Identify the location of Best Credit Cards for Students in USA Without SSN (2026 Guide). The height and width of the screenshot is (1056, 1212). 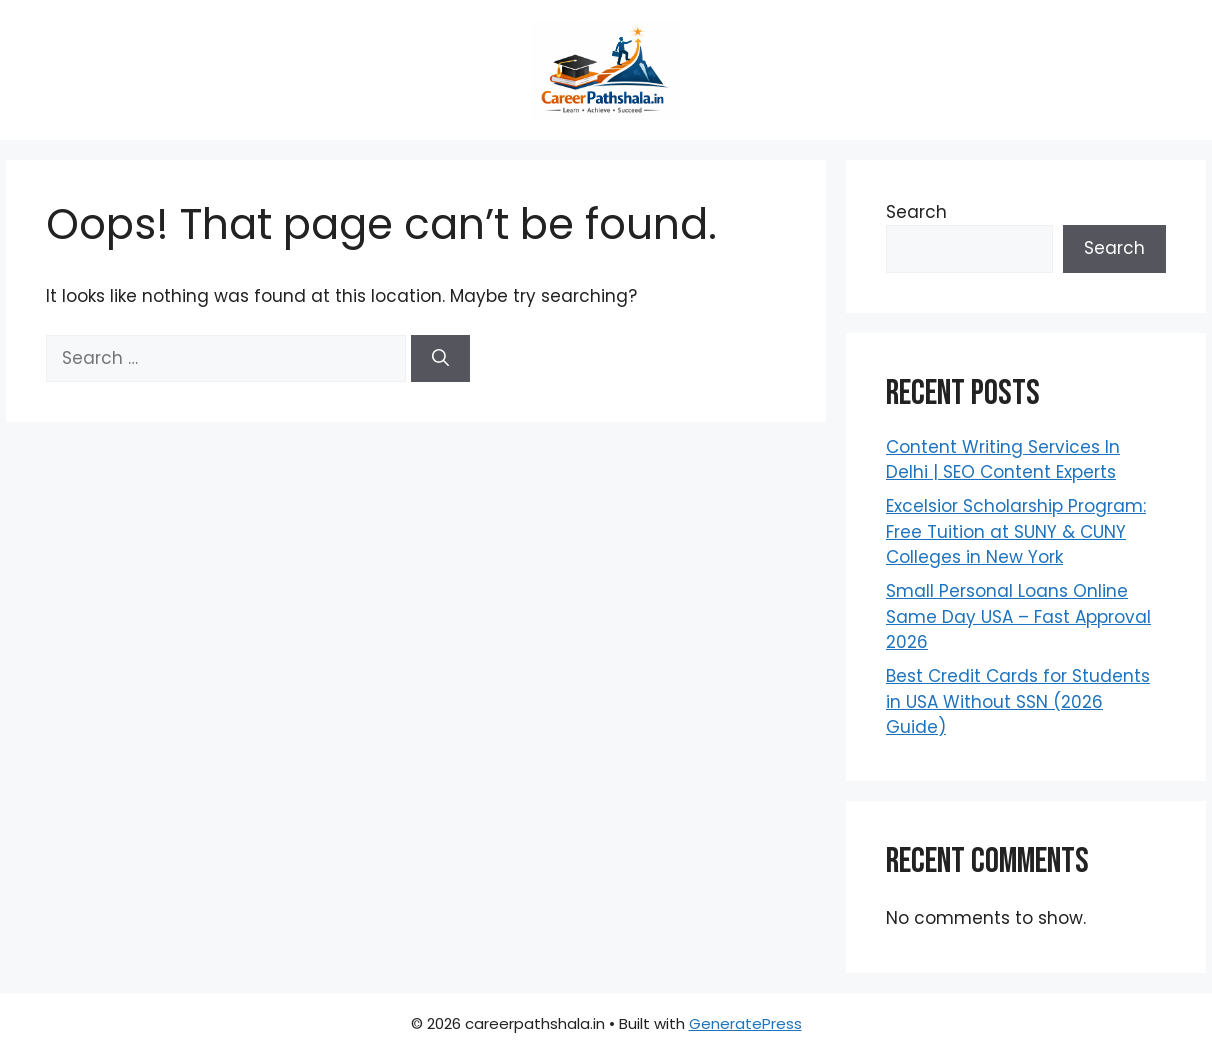
(1018, 701).